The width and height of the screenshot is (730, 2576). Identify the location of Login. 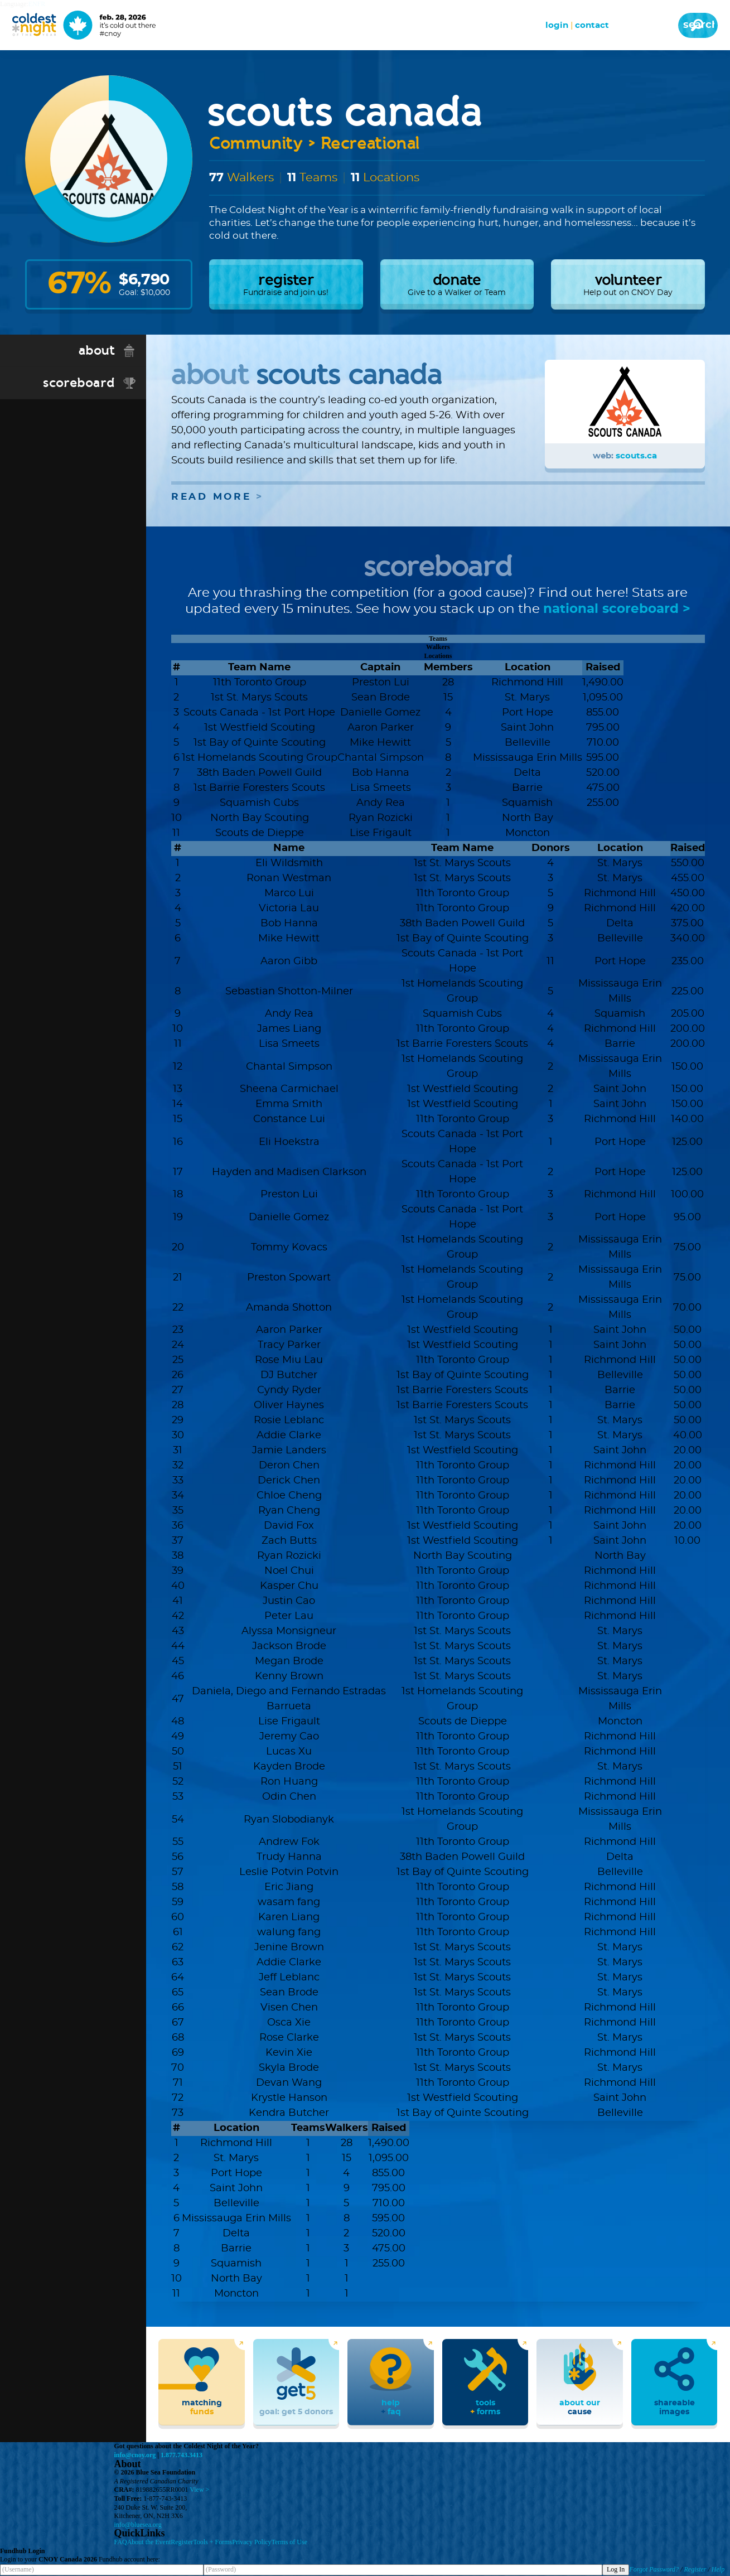
(556, 25).